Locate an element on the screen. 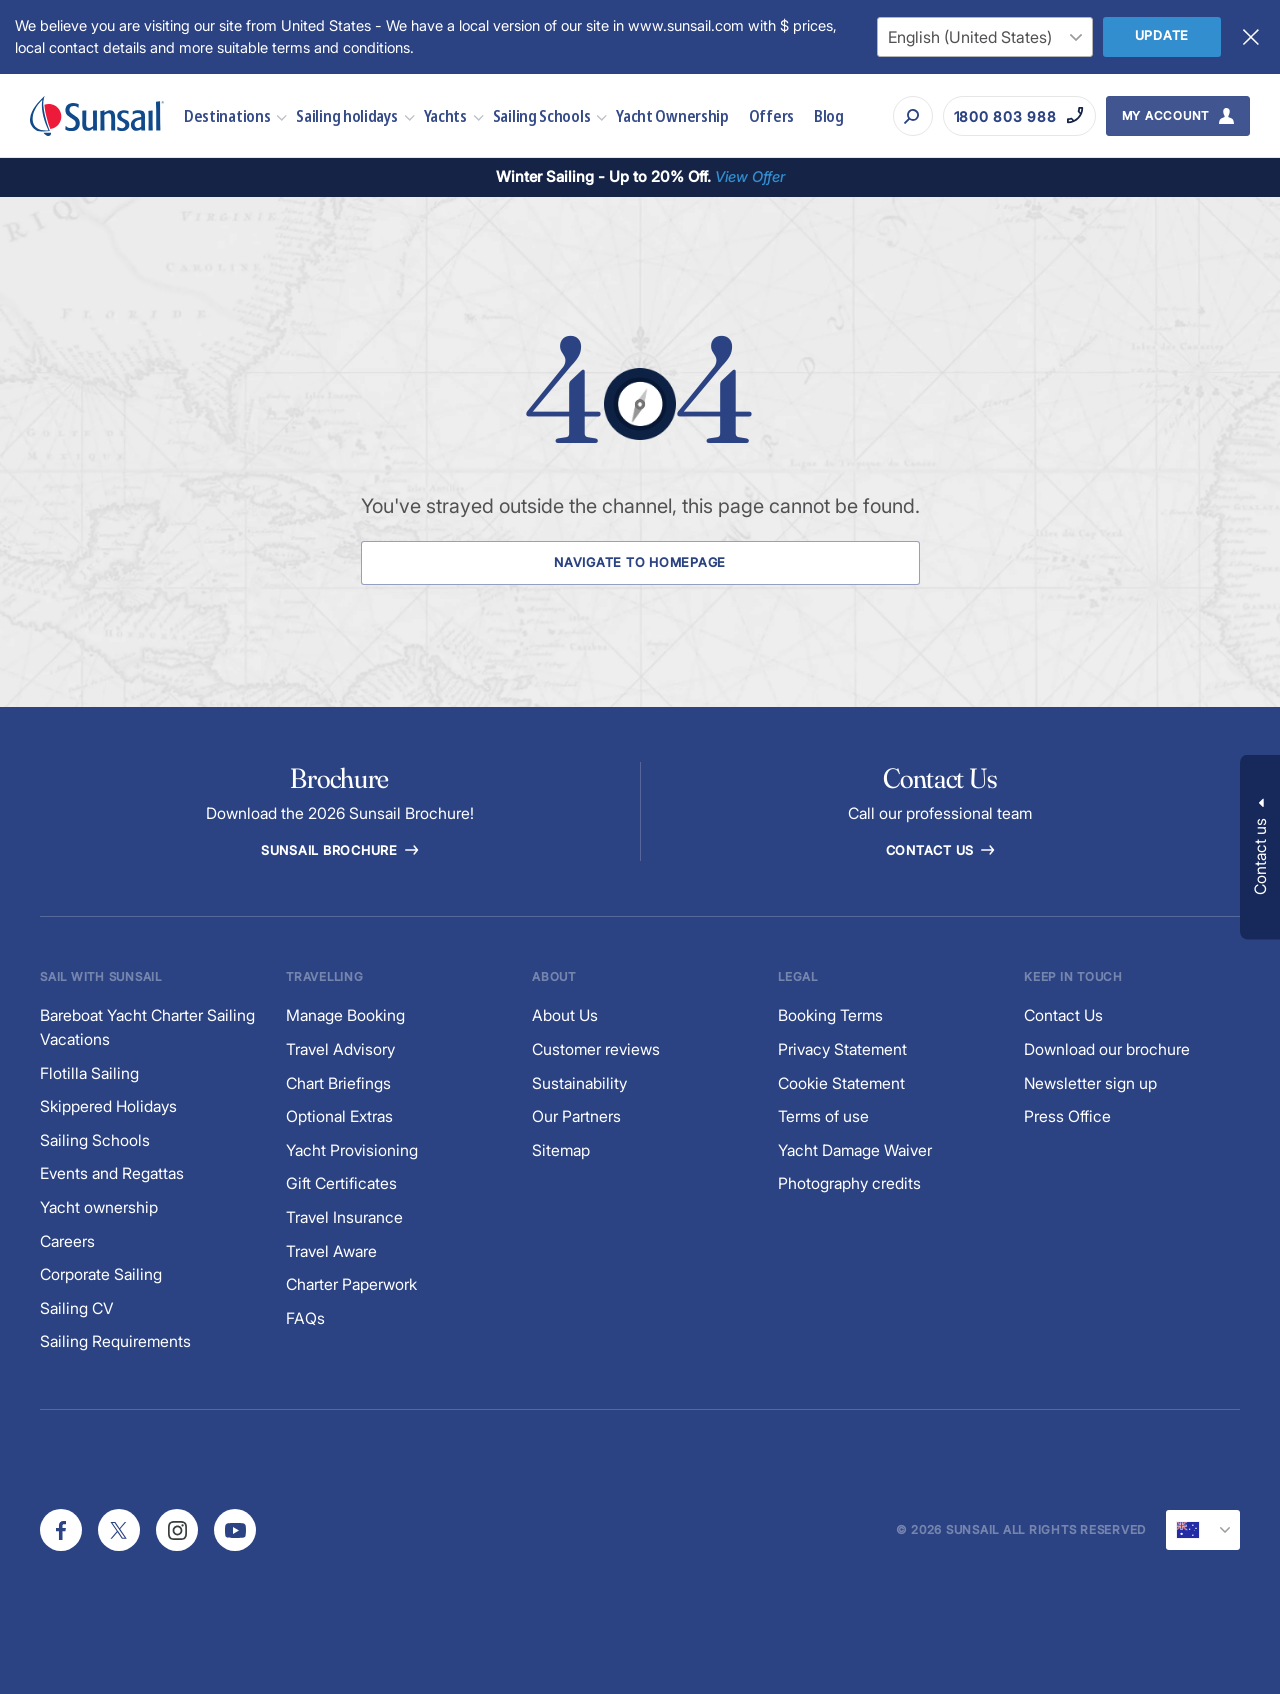 The height and width of the screenshot is (1694, 1280). Yacht Ownership is located at coordinates (672, 115).